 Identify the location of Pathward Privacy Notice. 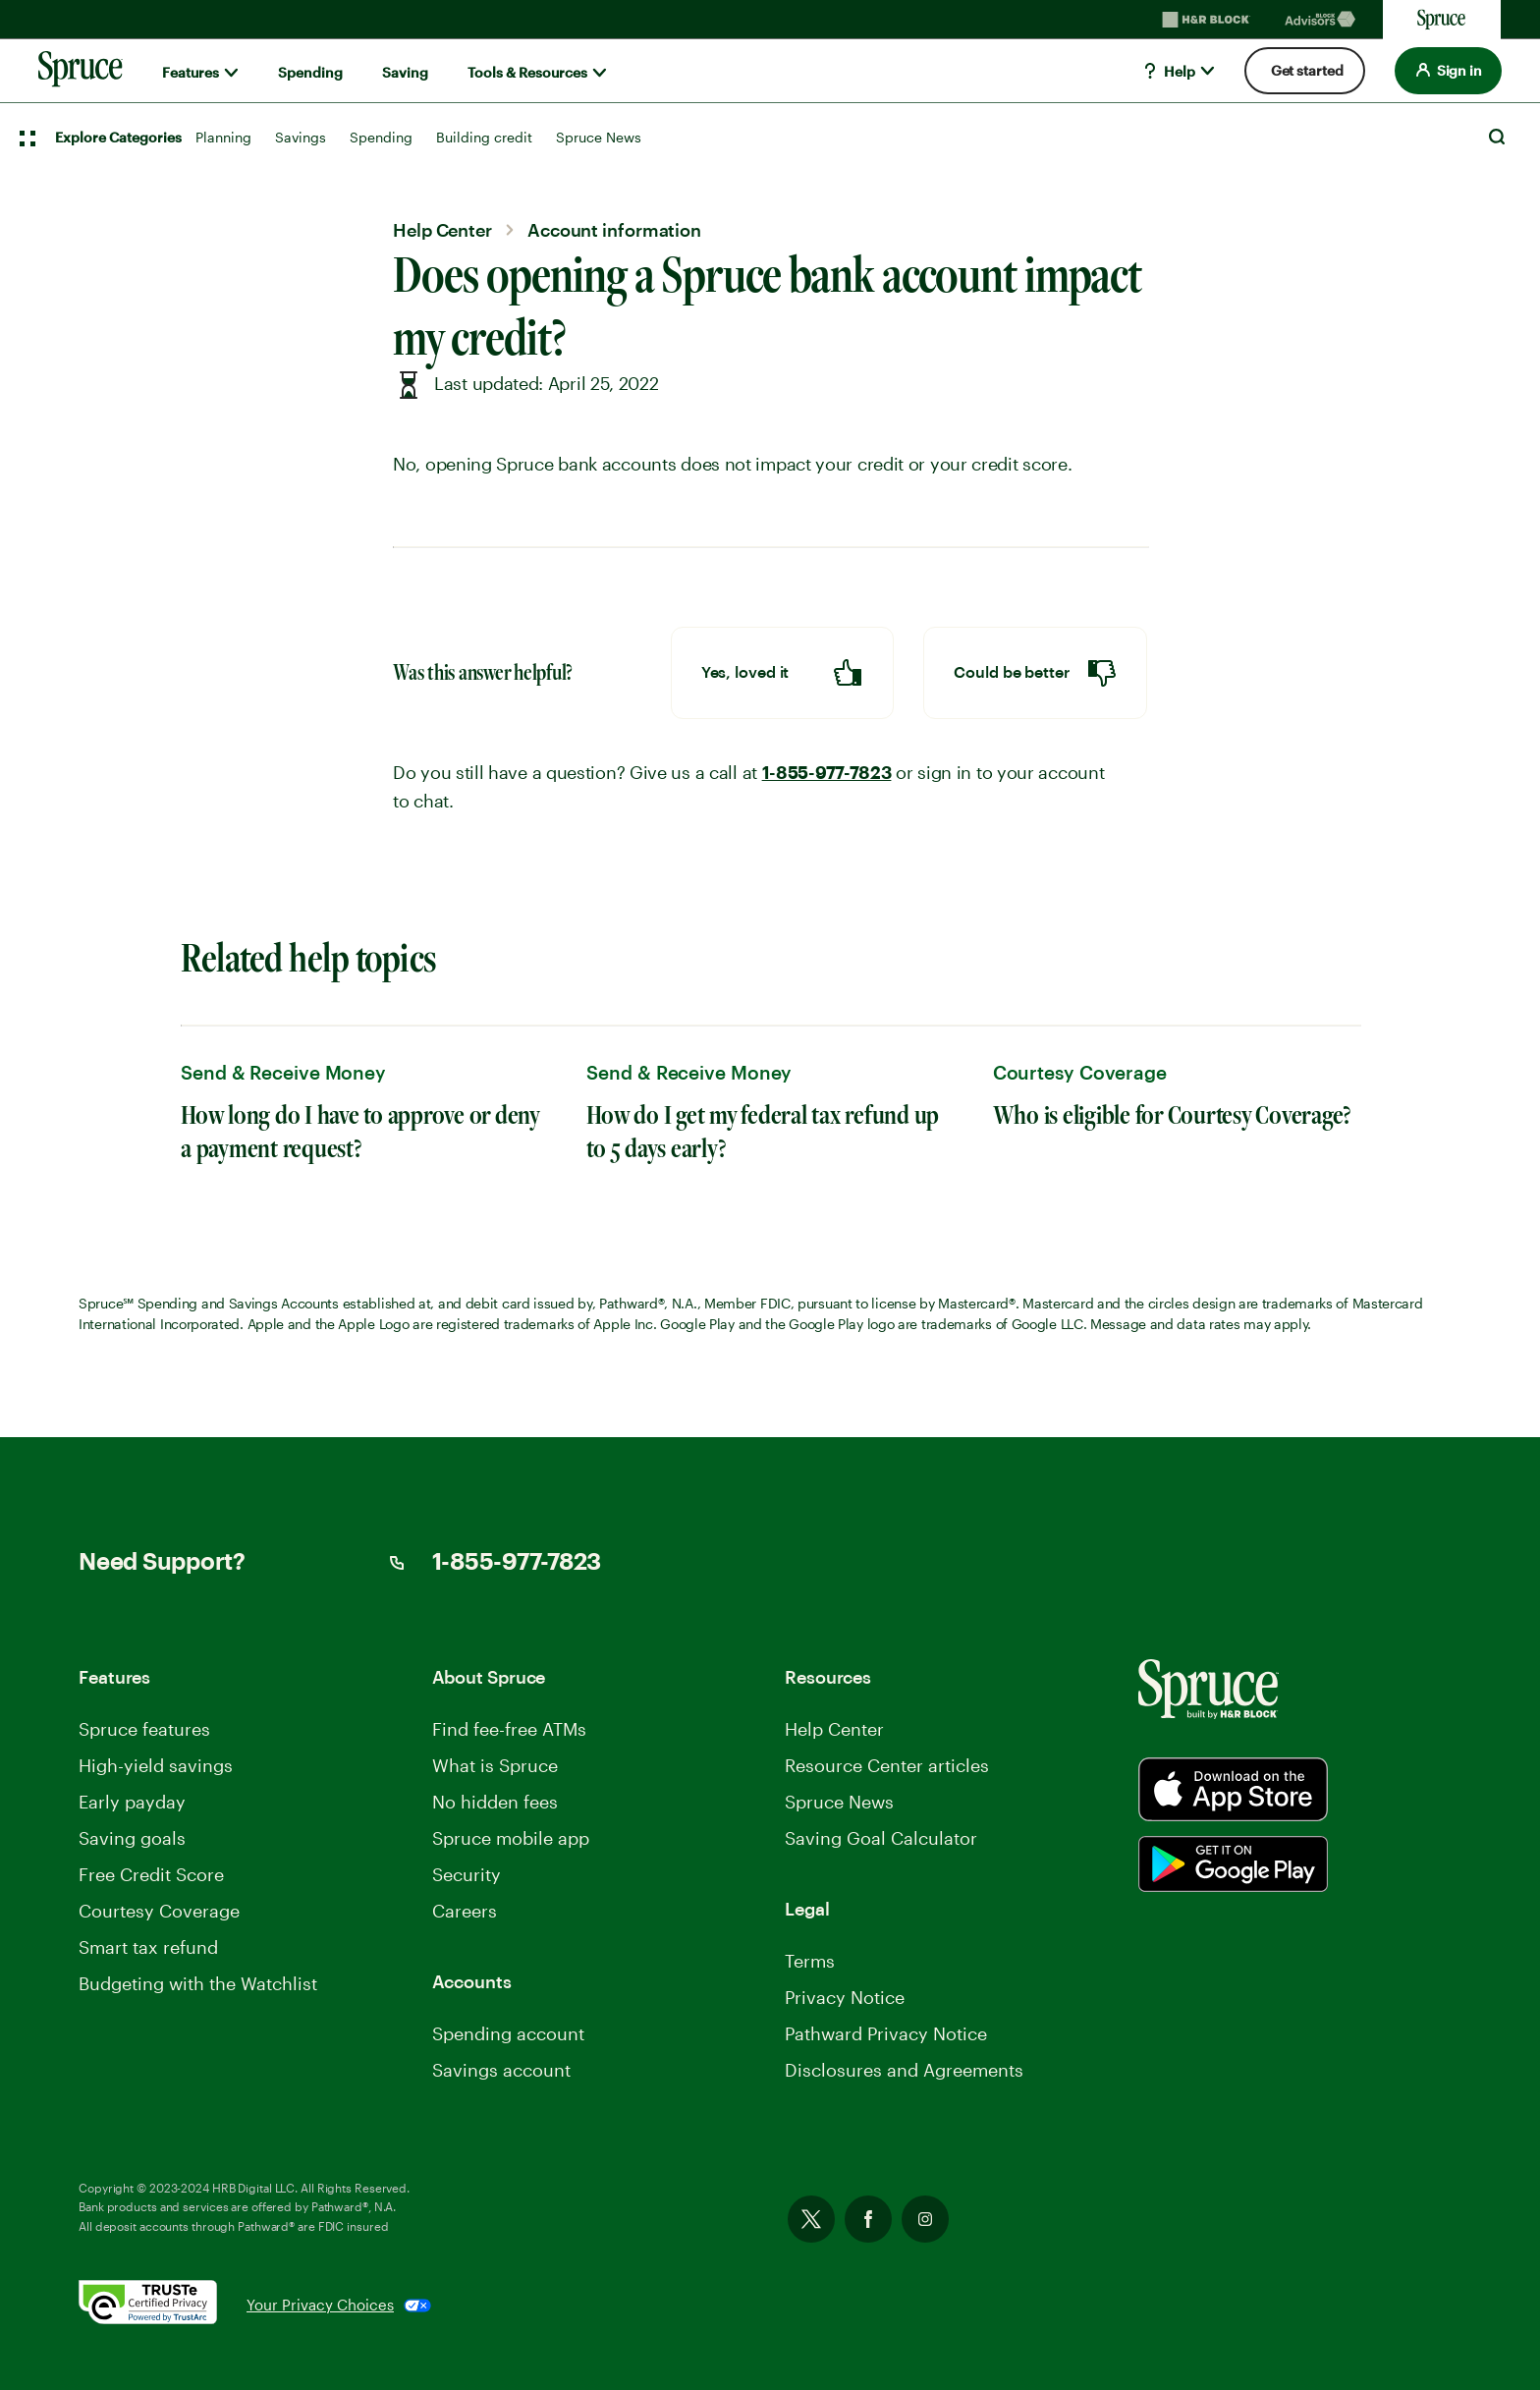
(886, 2033).